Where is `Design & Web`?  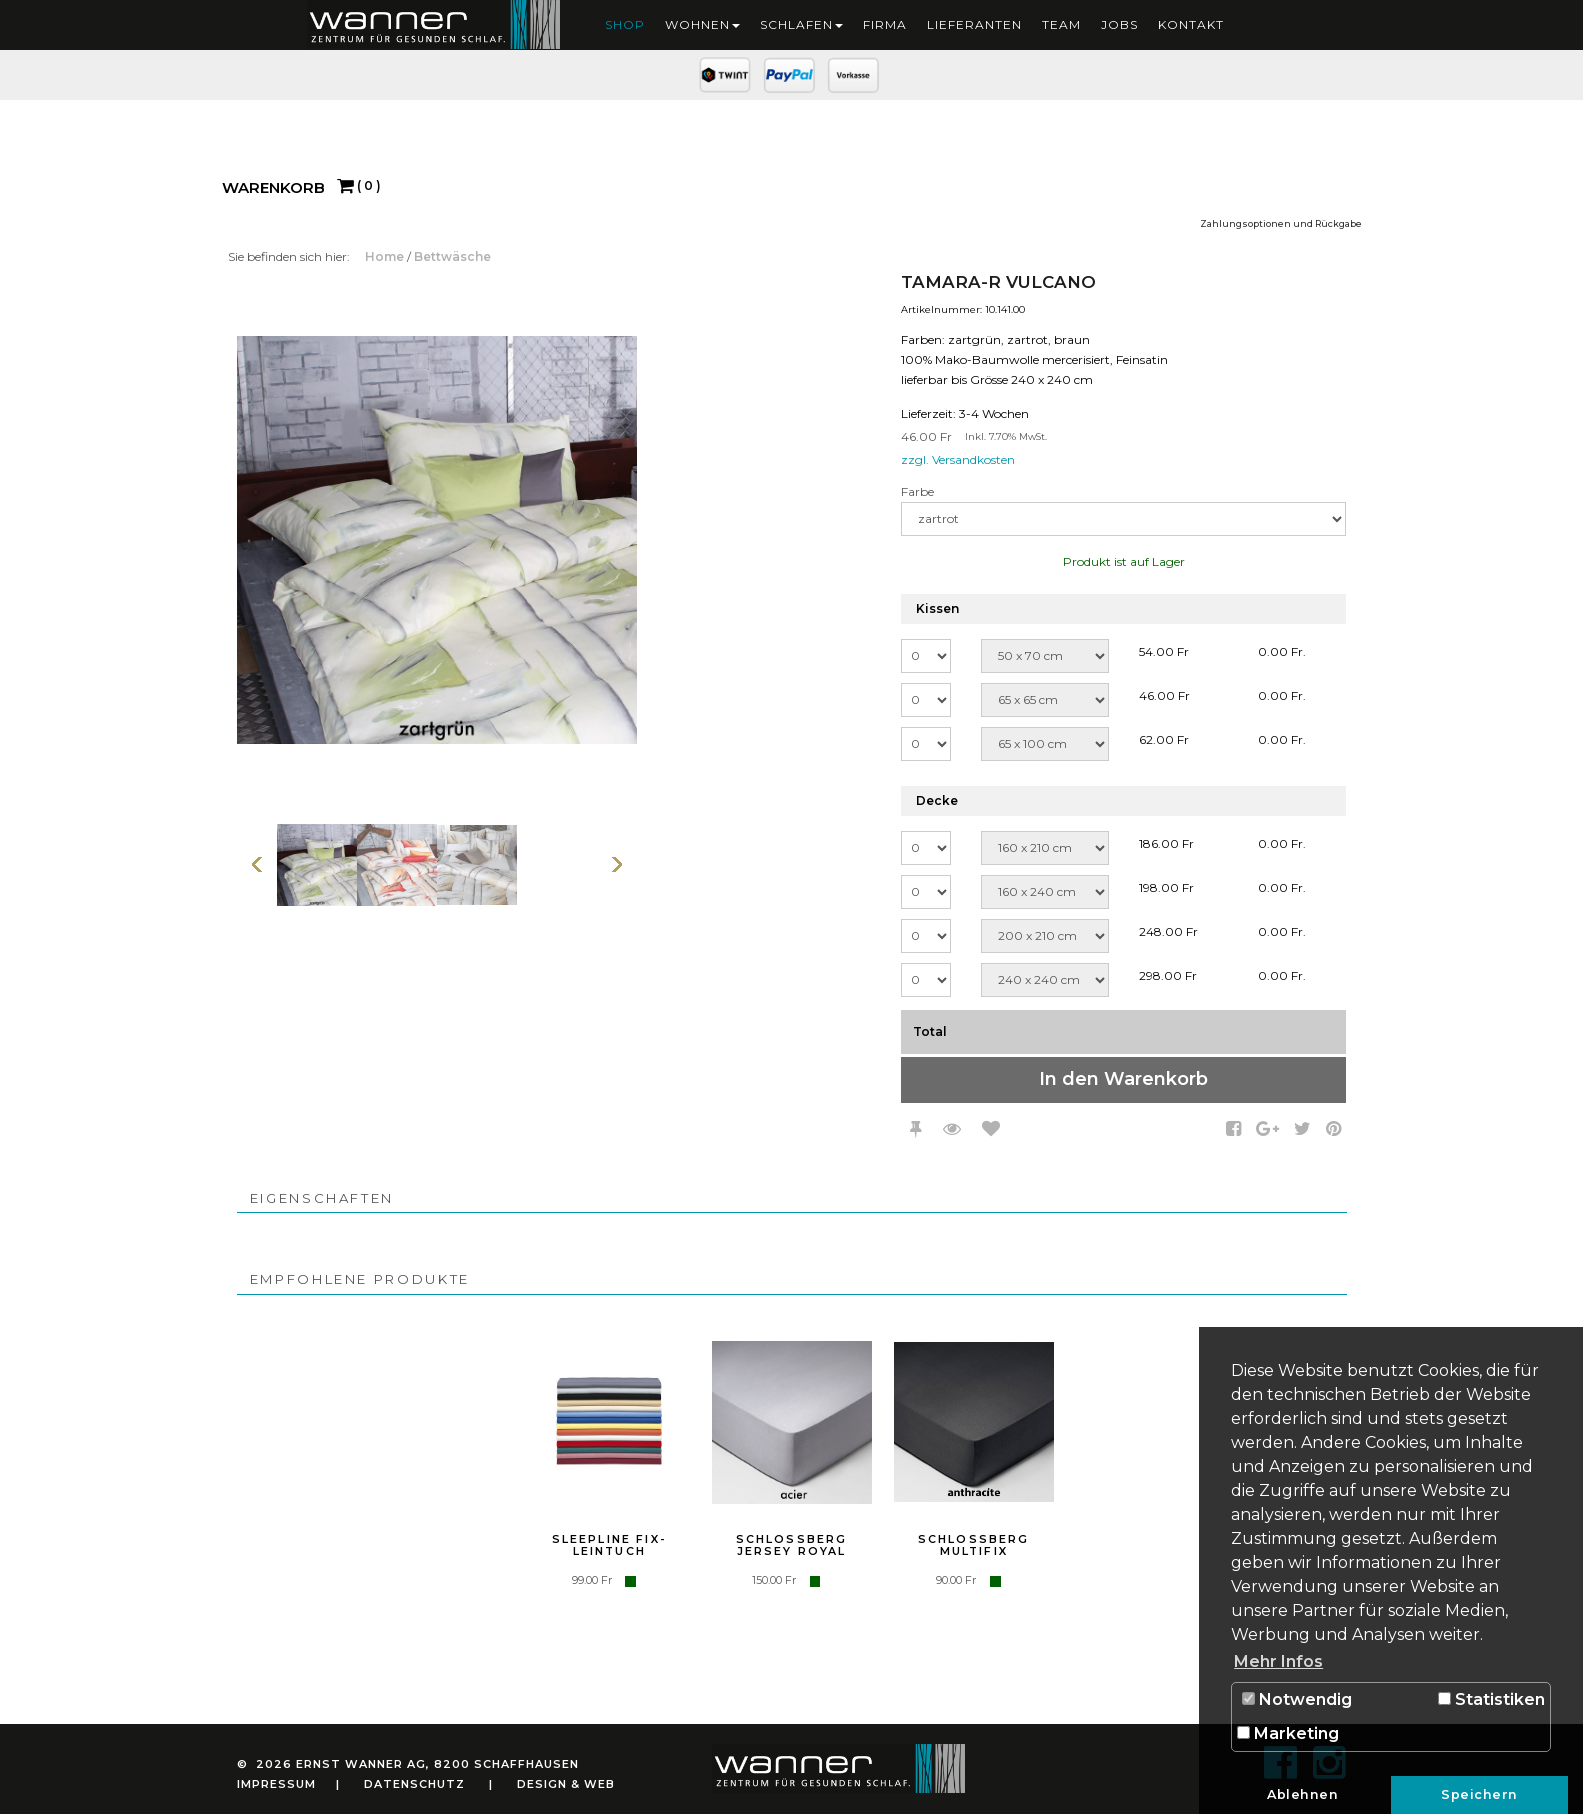 Design & Web is located at coordinates (566, 1784).